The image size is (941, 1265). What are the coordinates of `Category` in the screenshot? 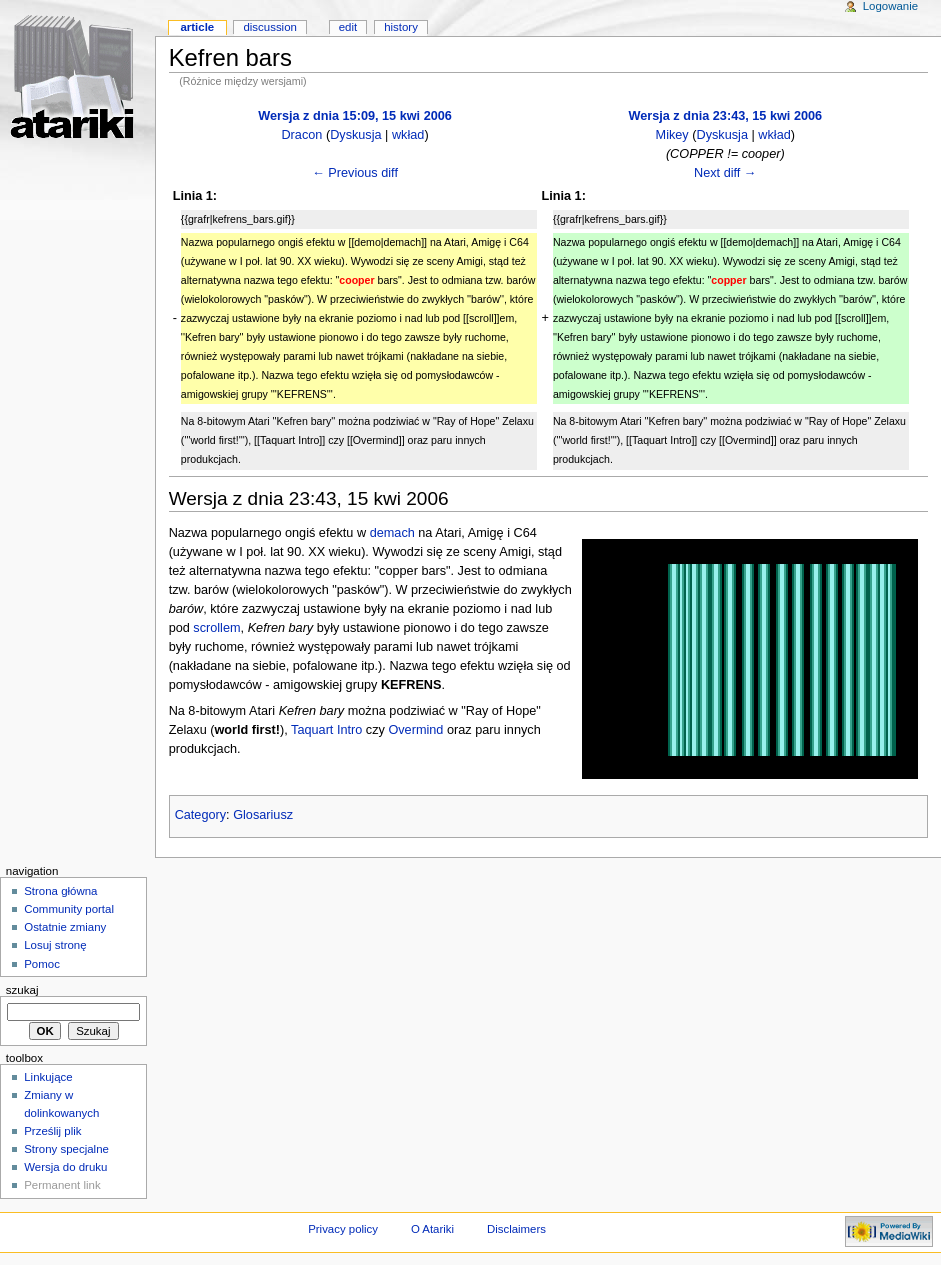 It's located at (200, 815).